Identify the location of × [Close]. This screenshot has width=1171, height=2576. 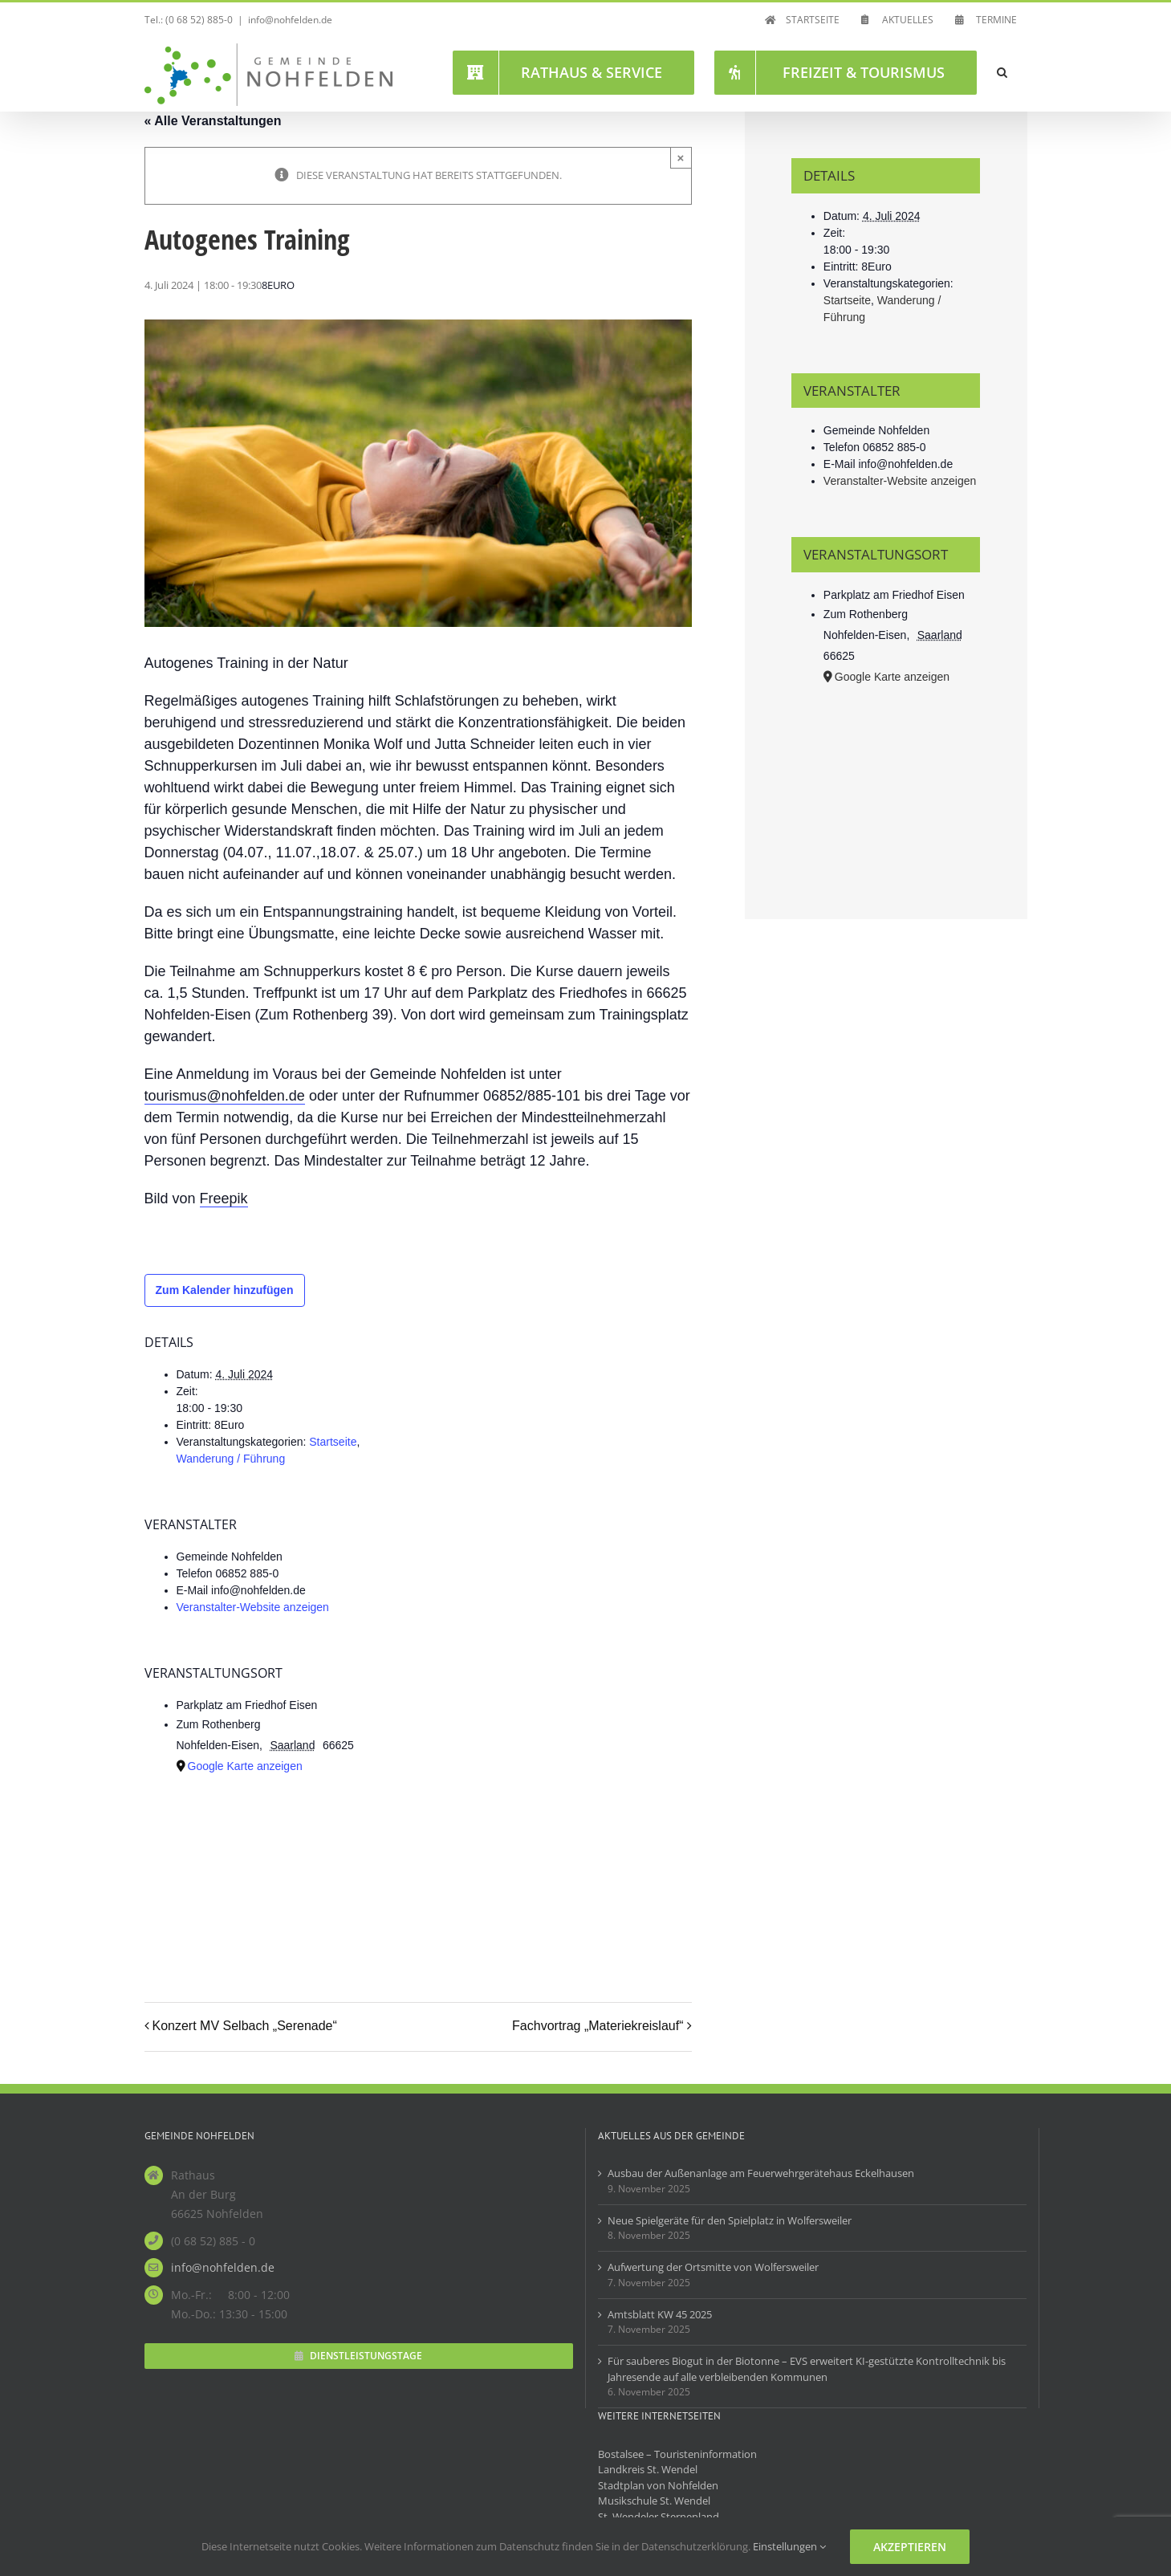
(681, 158).